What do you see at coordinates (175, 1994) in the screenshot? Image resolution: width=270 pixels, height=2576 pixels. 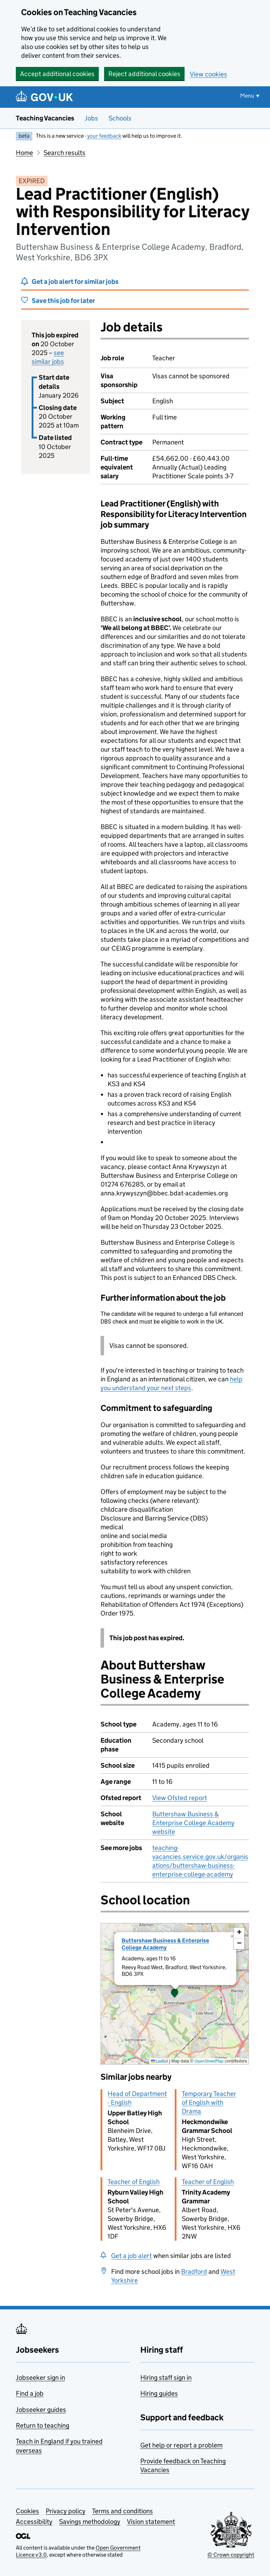 I see `[presentation]` at bounding box center [175, 1994].